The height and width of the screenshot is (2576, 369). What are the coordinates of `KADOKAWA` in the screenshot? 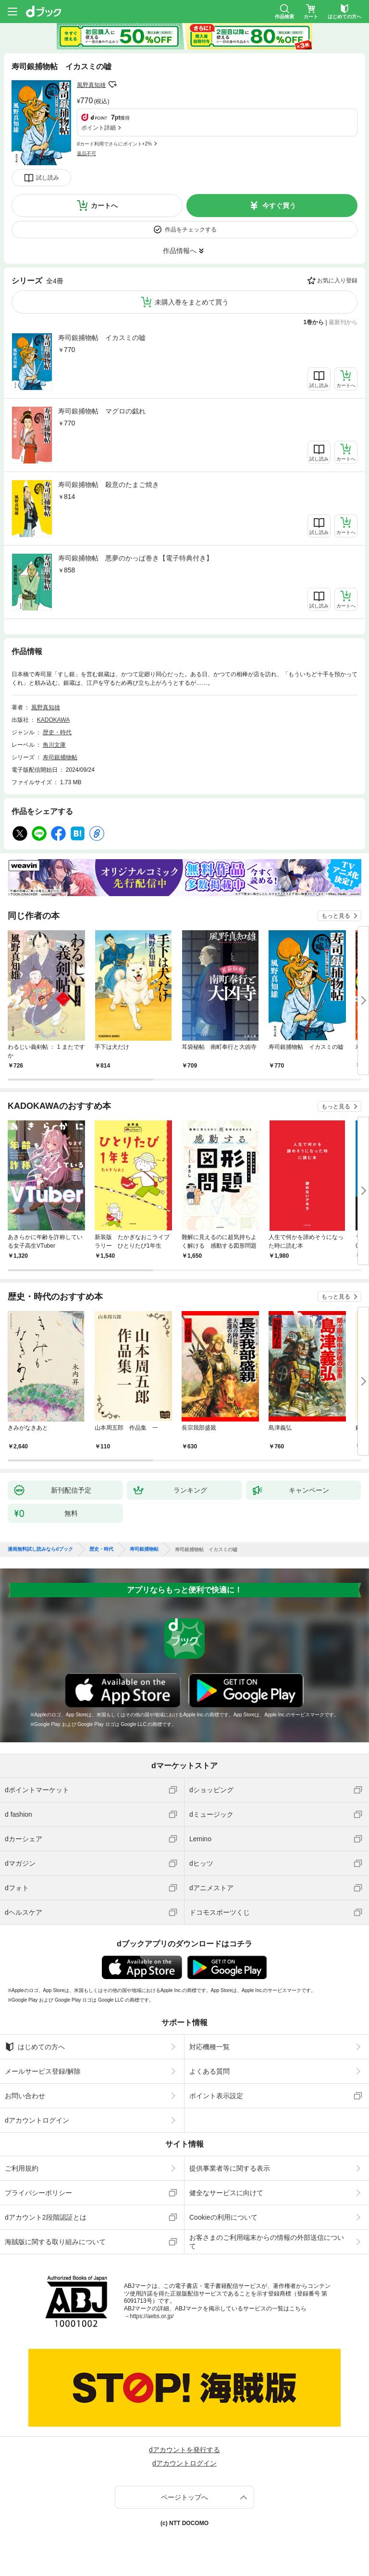 It's located at (53, 720).